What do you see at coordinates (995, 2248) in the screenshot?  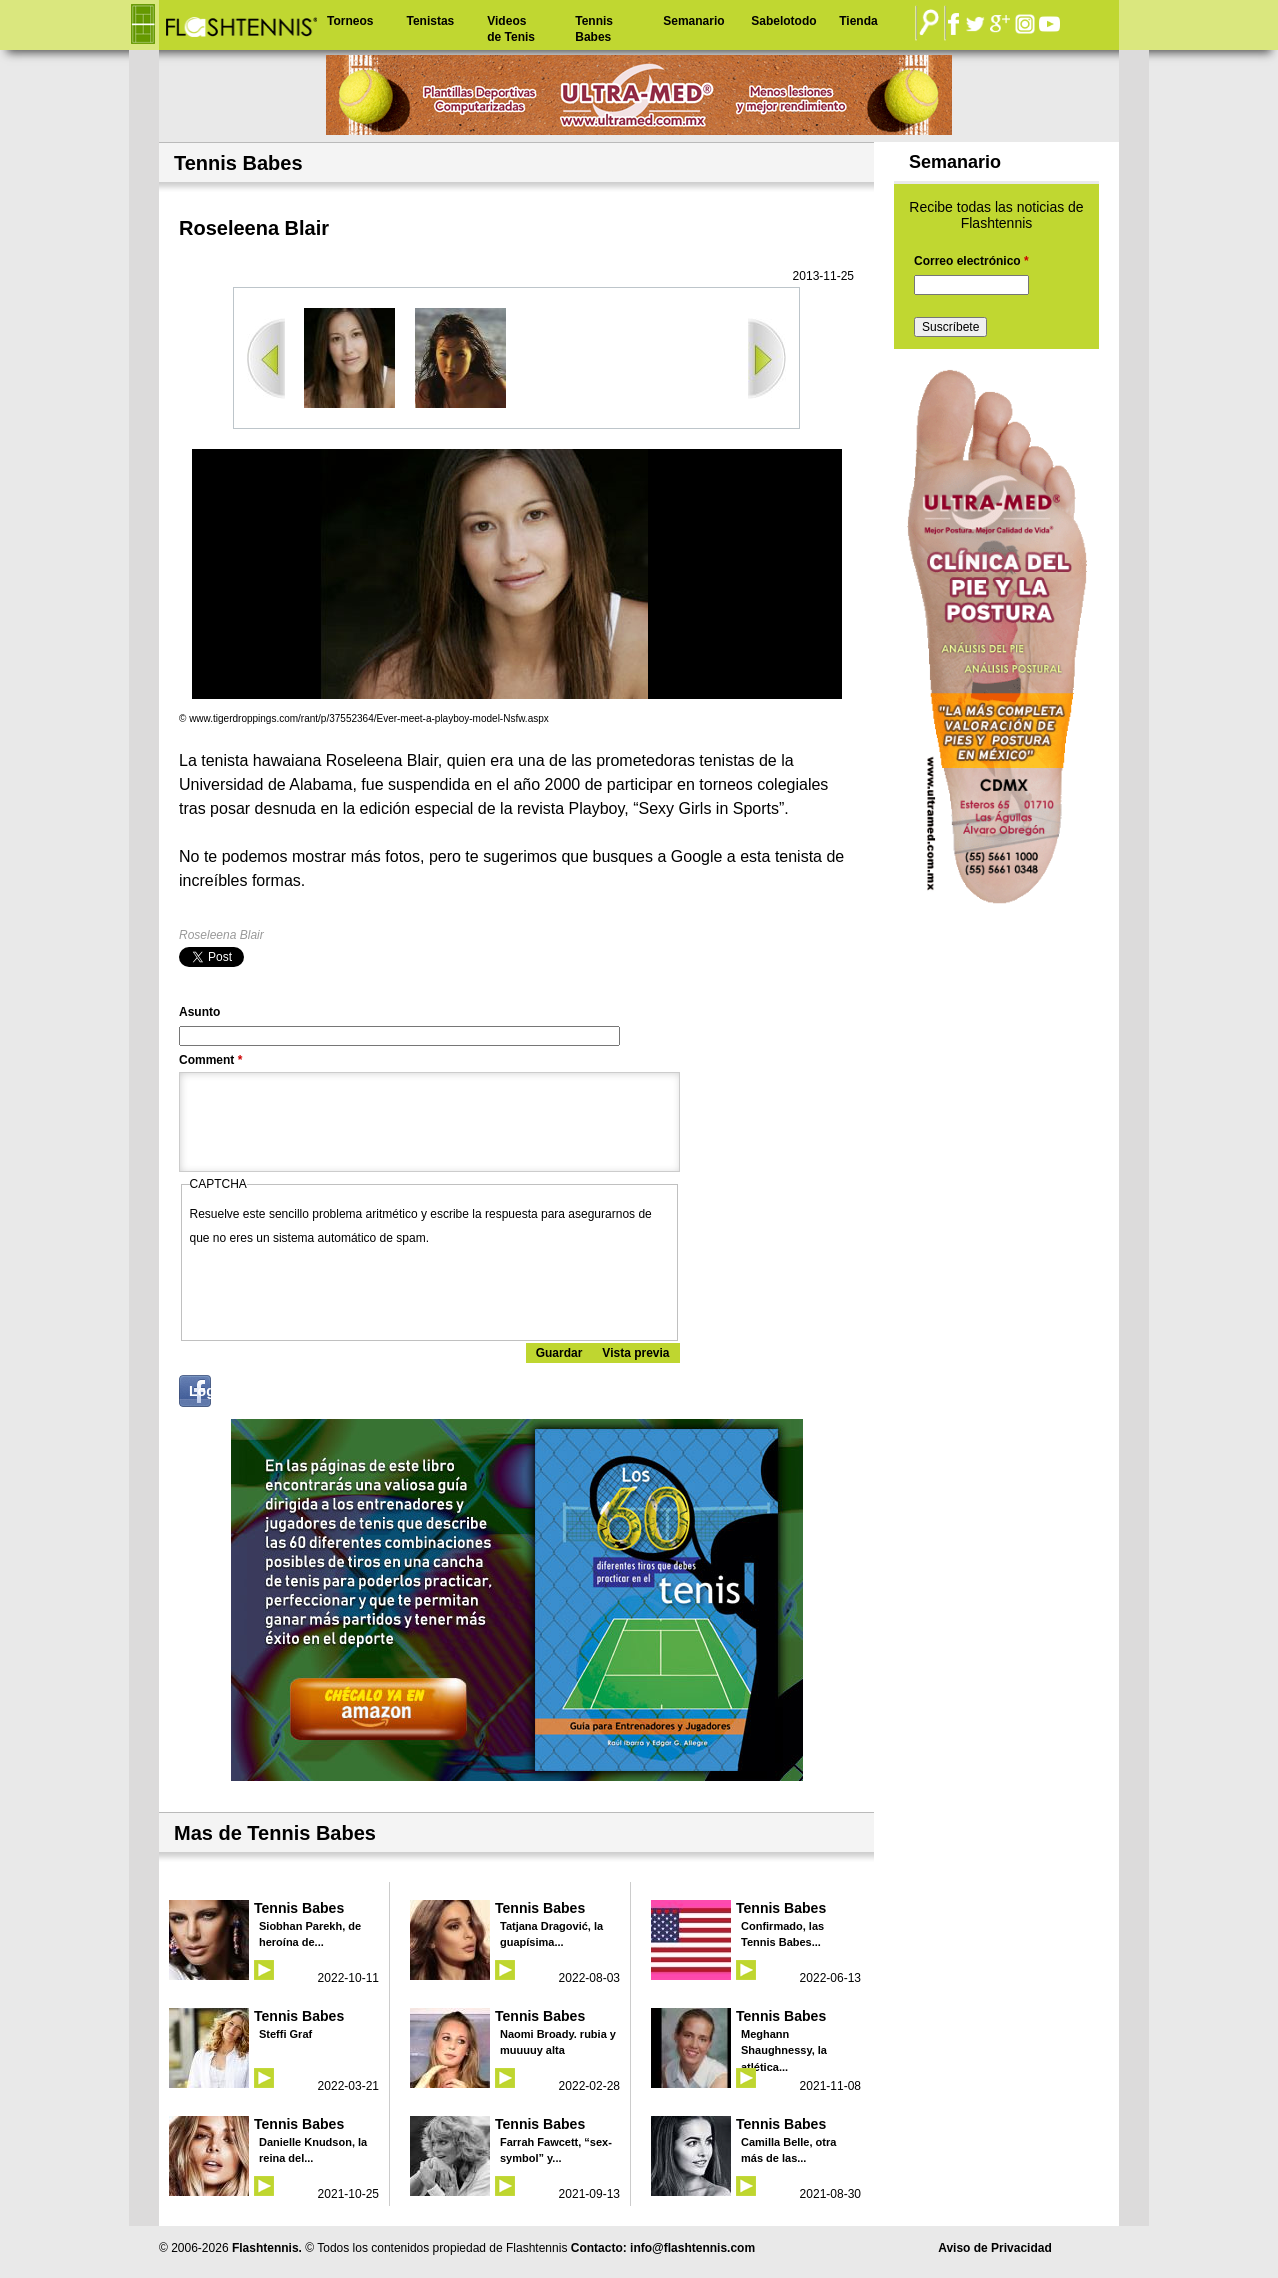 I see `Aviso de Privacidad` at bounding box center [995, 2248].